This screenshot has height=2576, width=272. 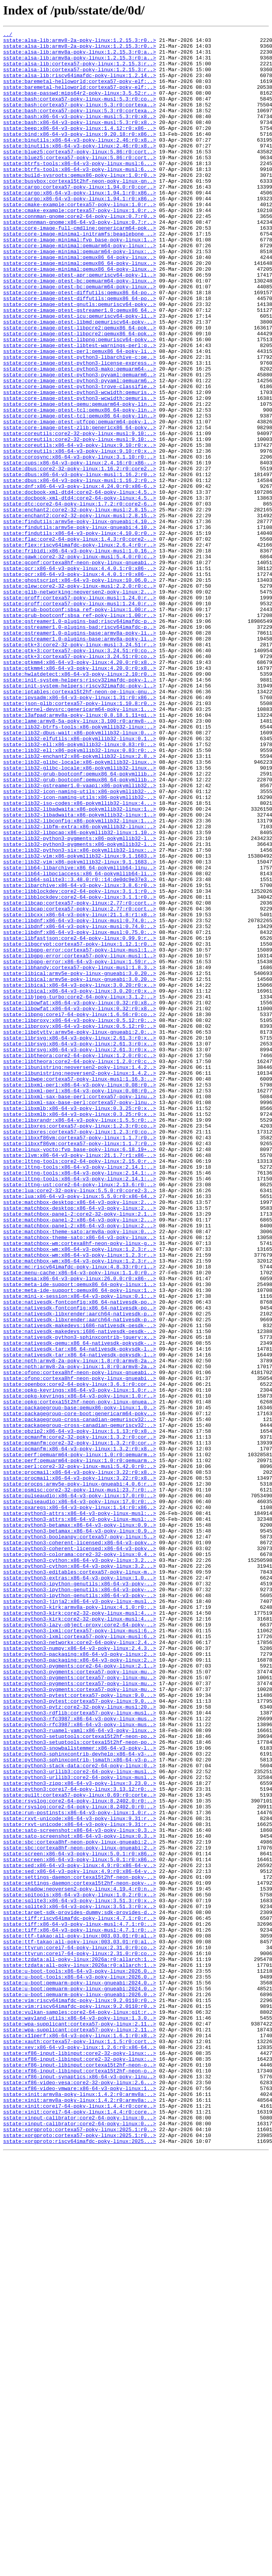 I want to click on sstate:python3-networkx:core2-64-poky-linux:2.4..>, so click(x=79, y=1964).